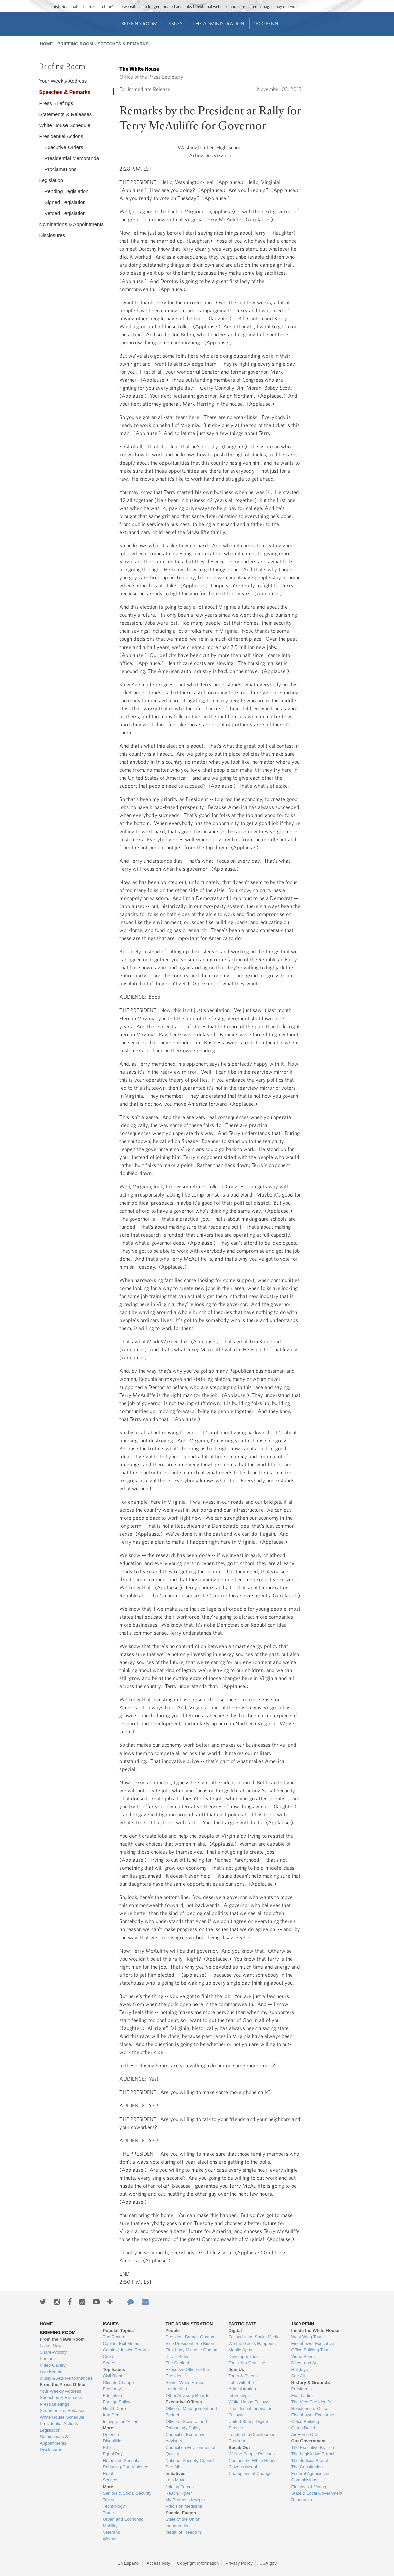 This screenshot has width=394, height=2576. I want to click on Tools You Can Use, so click(247, 2362).